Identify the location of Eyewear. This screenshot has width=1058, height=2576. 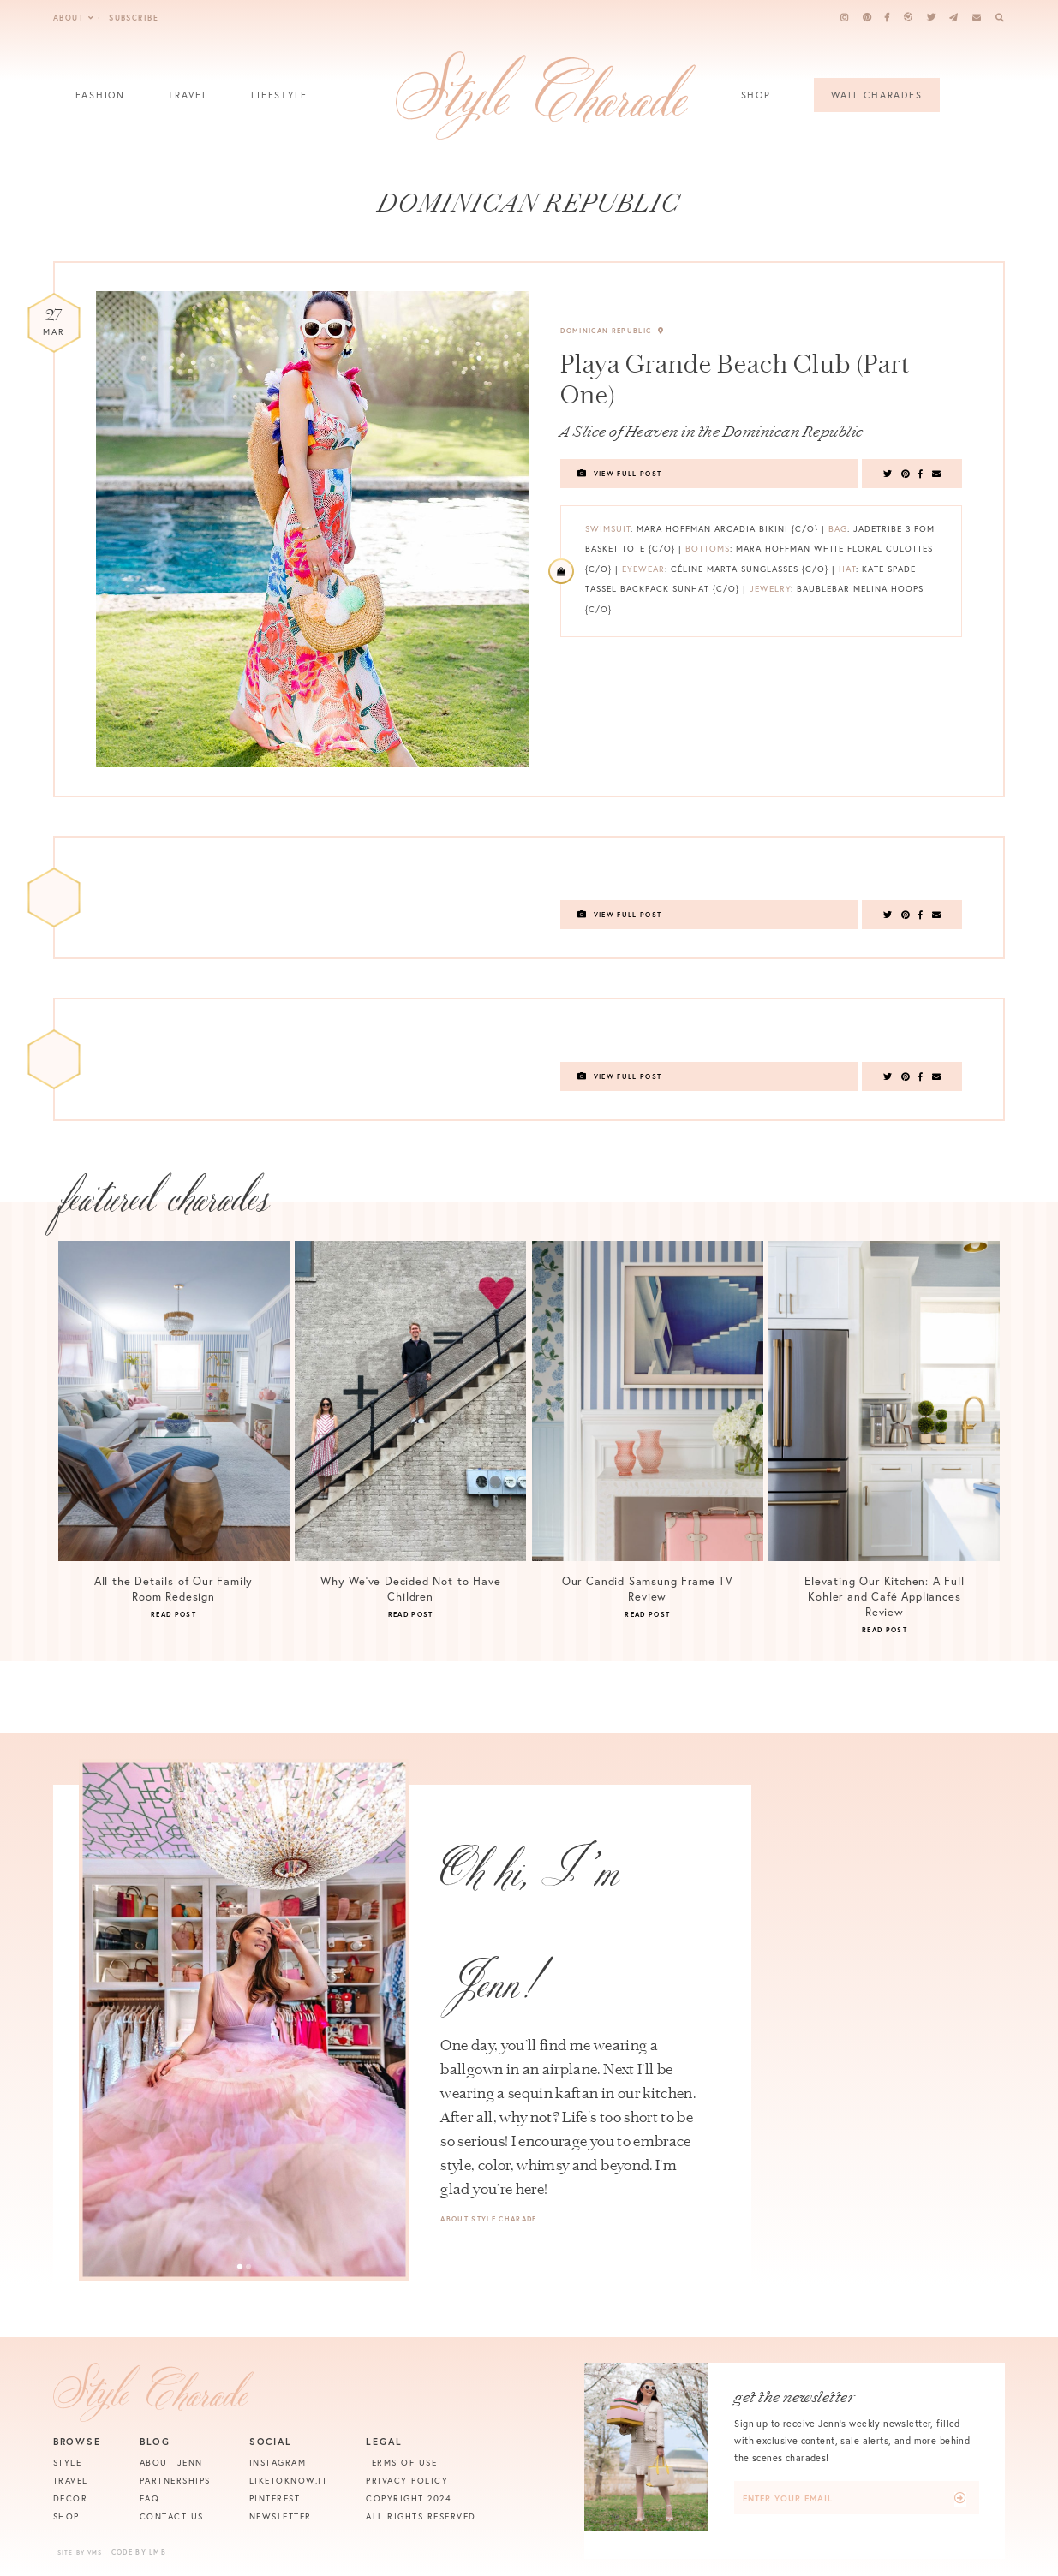
(643, 569).